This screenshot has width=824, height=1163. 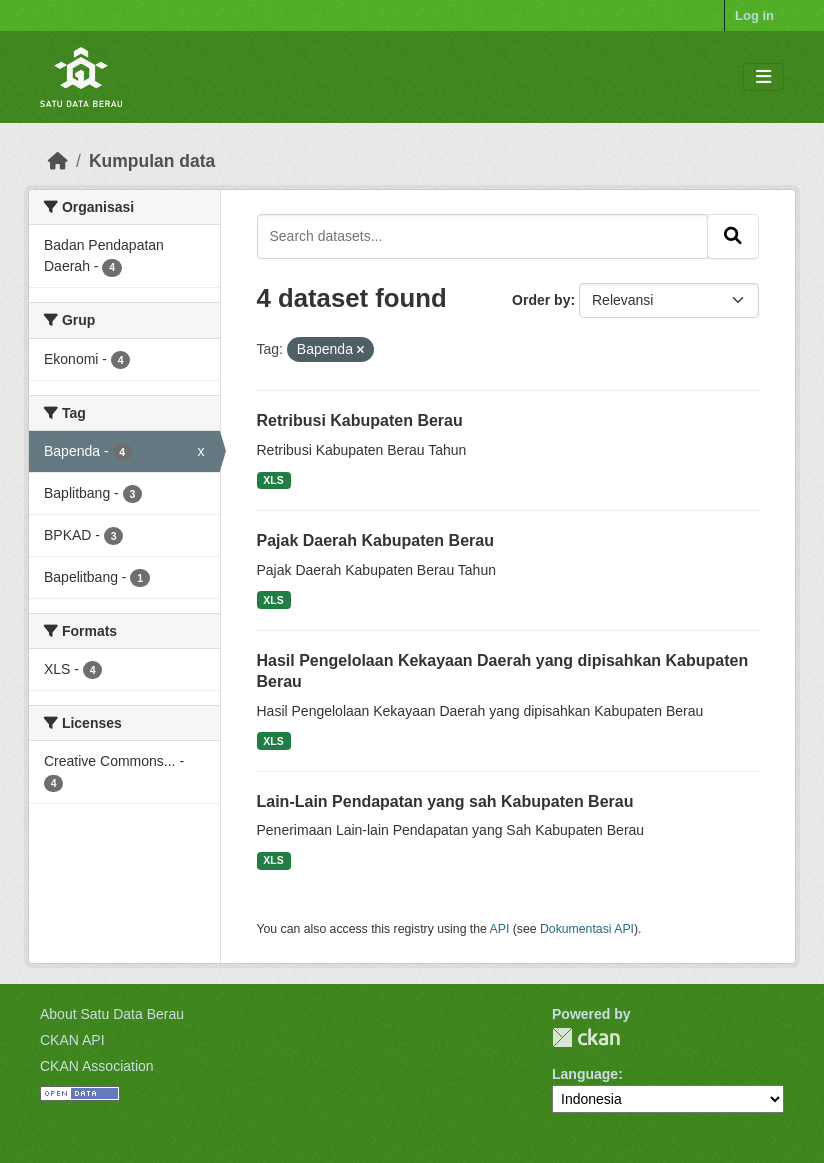 What do you see at coordinates (500, 929) in the screenshot?
I see `API` at bounding box center [500, 929].